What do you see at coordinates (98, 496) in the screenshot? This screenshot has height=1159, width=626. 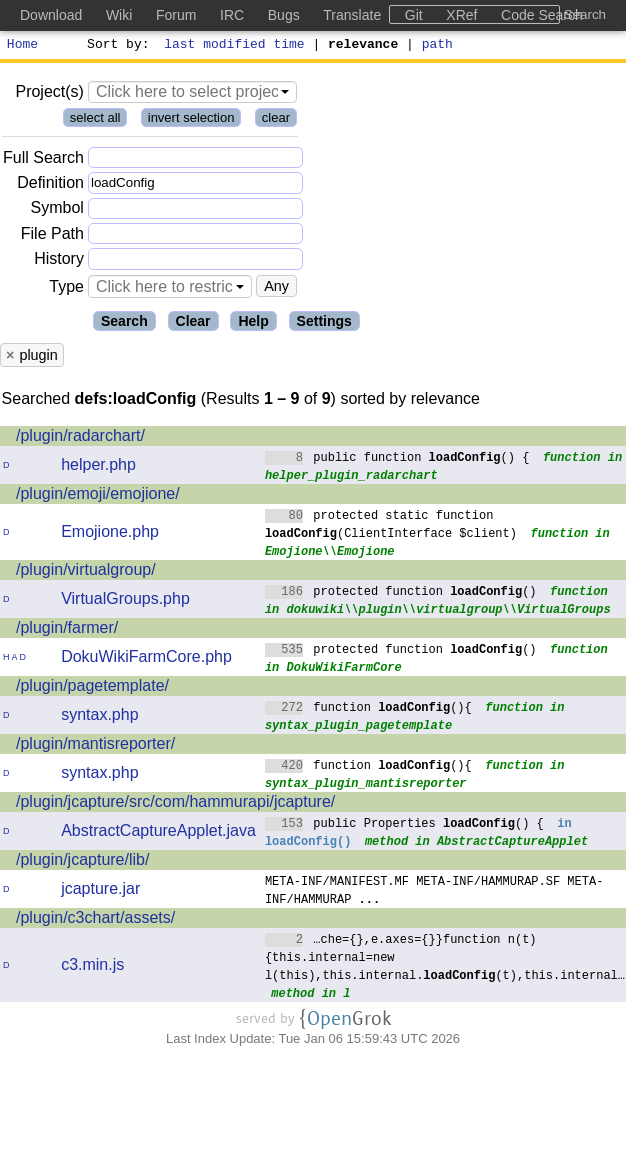 I see `/plugin/emoji/emojione/` at bounding box center [98, 496].